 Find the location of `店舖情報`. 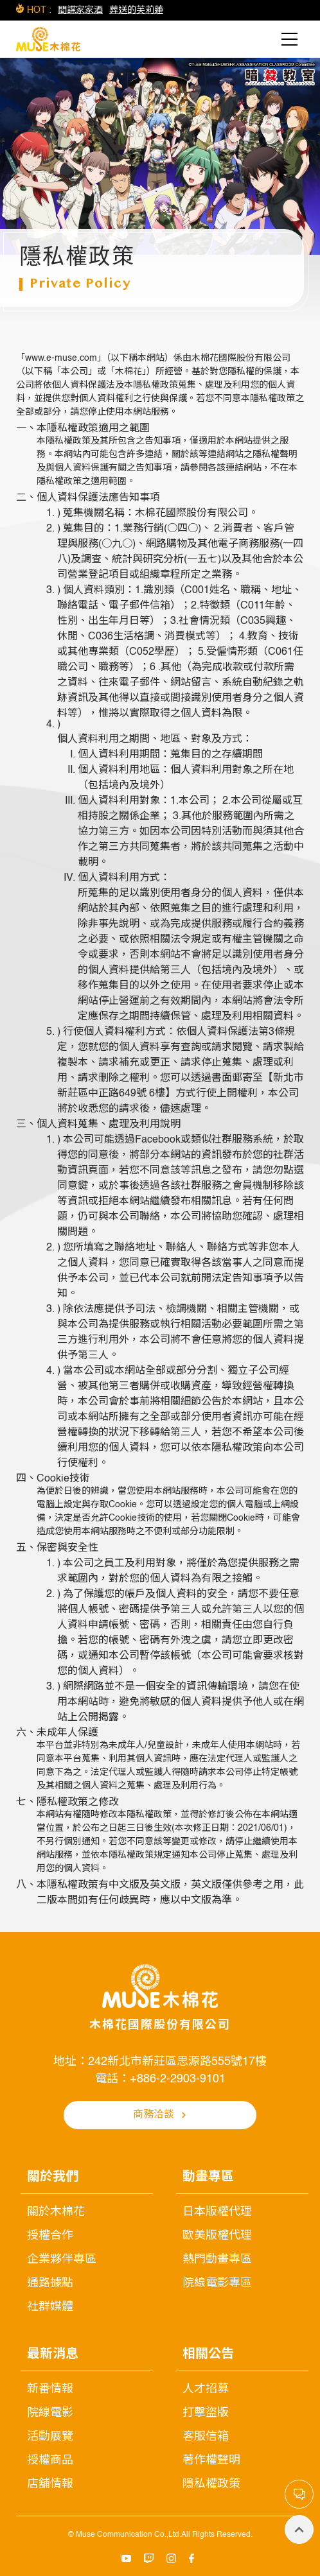

店舖情報 is located at coordinates (50, 2484).